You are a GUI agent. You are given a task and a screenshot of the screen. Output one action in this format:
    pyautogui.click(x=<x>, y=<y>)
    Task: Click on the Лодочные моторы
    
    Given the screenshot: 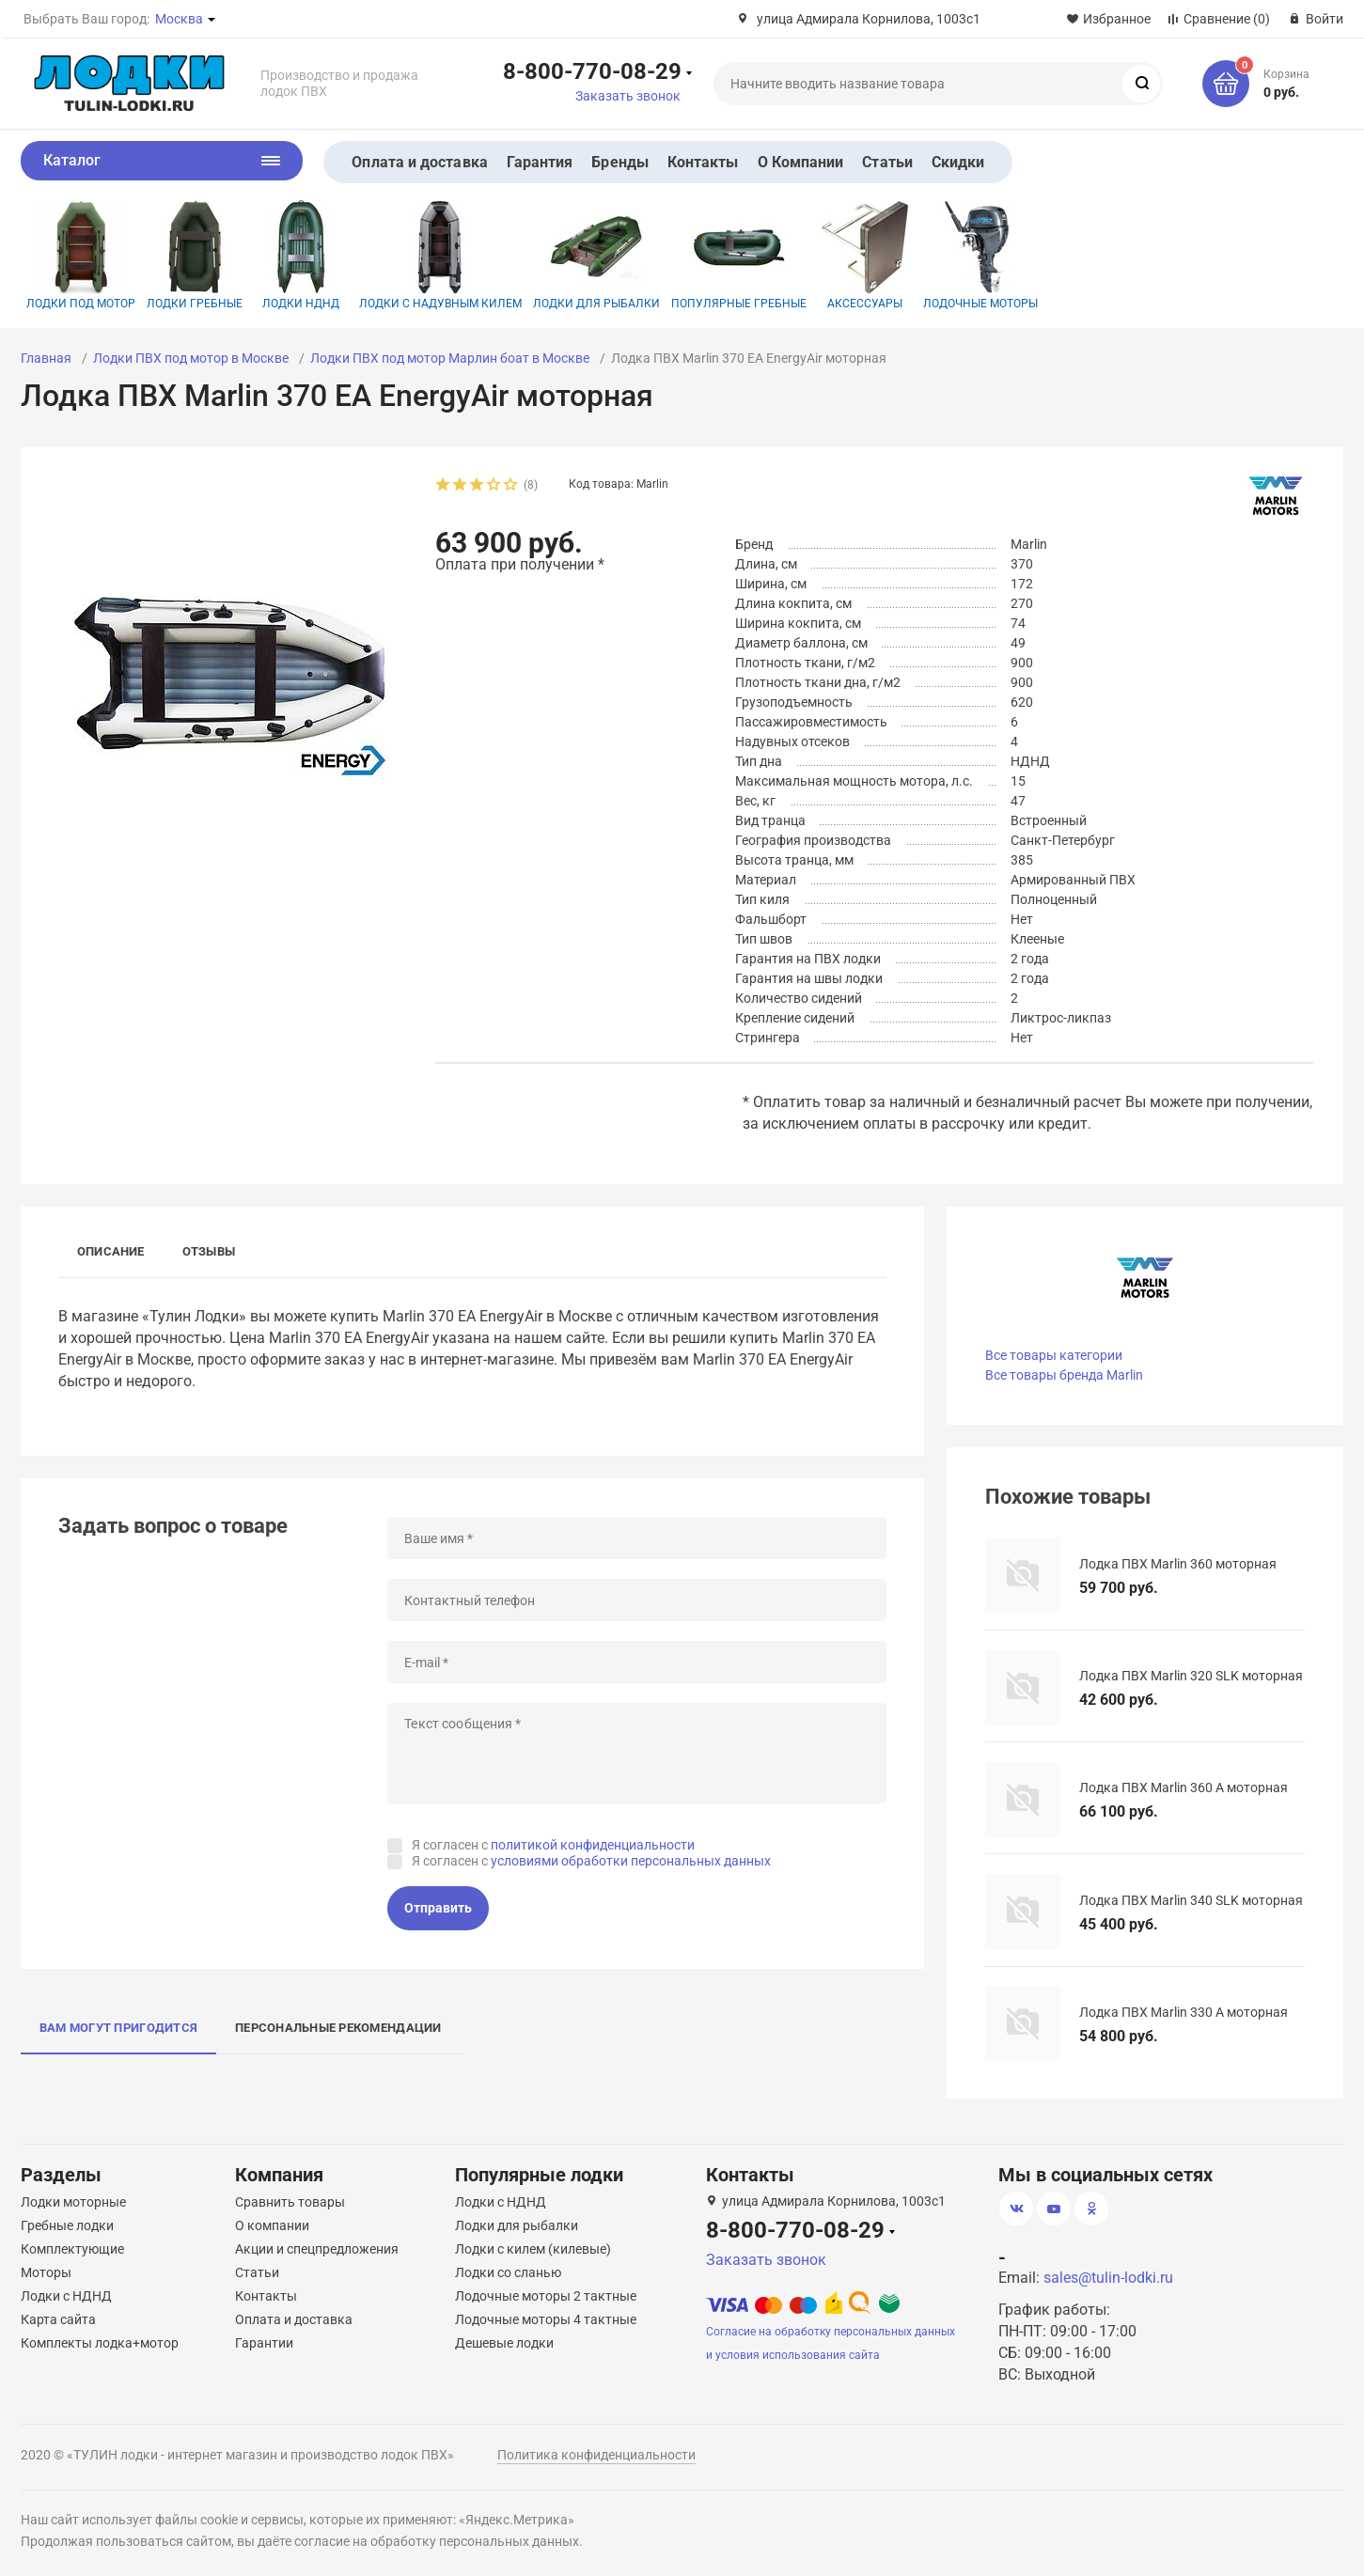 What is the action you would take?
    pyautogui.click(x=980, y=255)
    